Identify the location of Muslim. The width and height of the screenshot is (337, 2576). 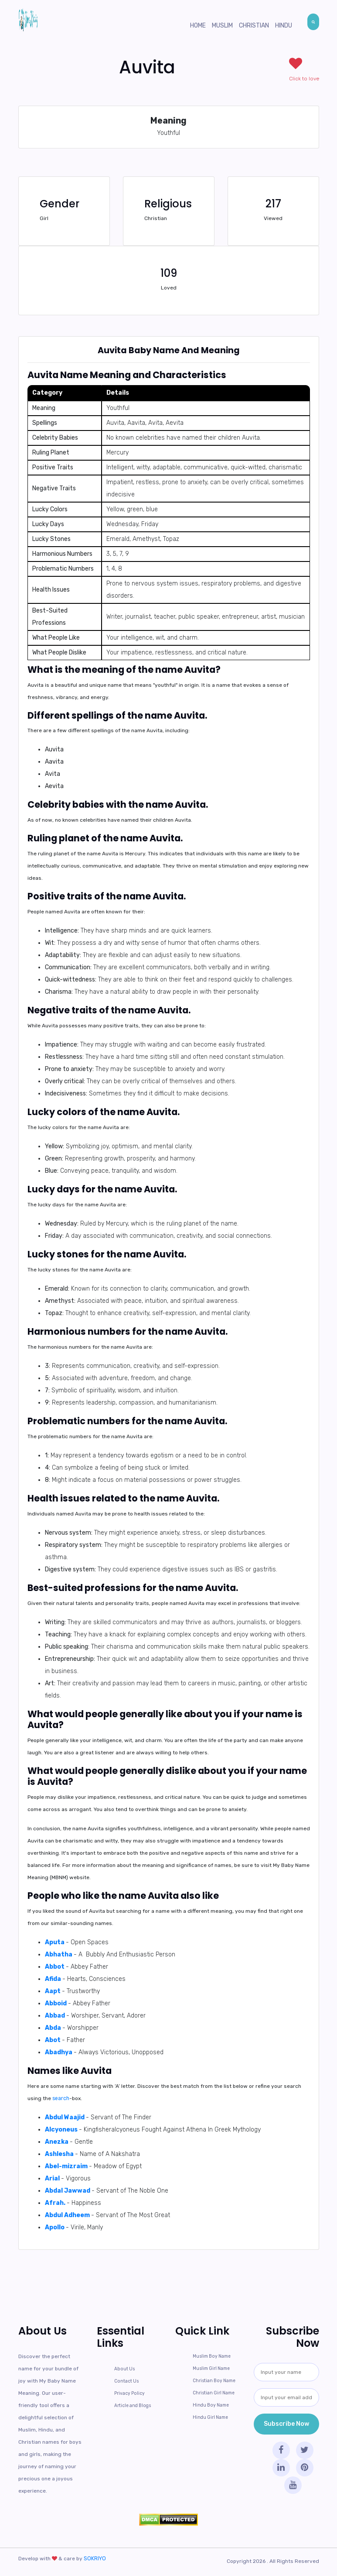
(222, 25).